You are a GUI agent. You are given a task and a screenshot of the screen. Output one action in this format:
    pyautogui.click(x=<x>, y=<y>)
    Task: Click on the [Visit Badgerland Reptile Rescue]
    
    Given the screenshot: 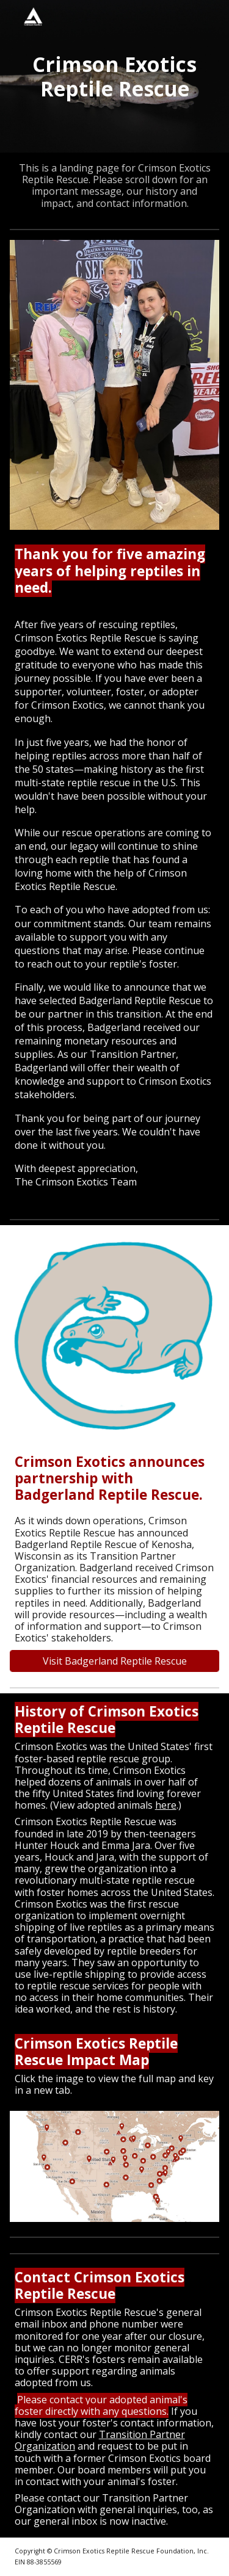 What is the action you would take?
    pyautogui.click(x=114, y=1660)
    